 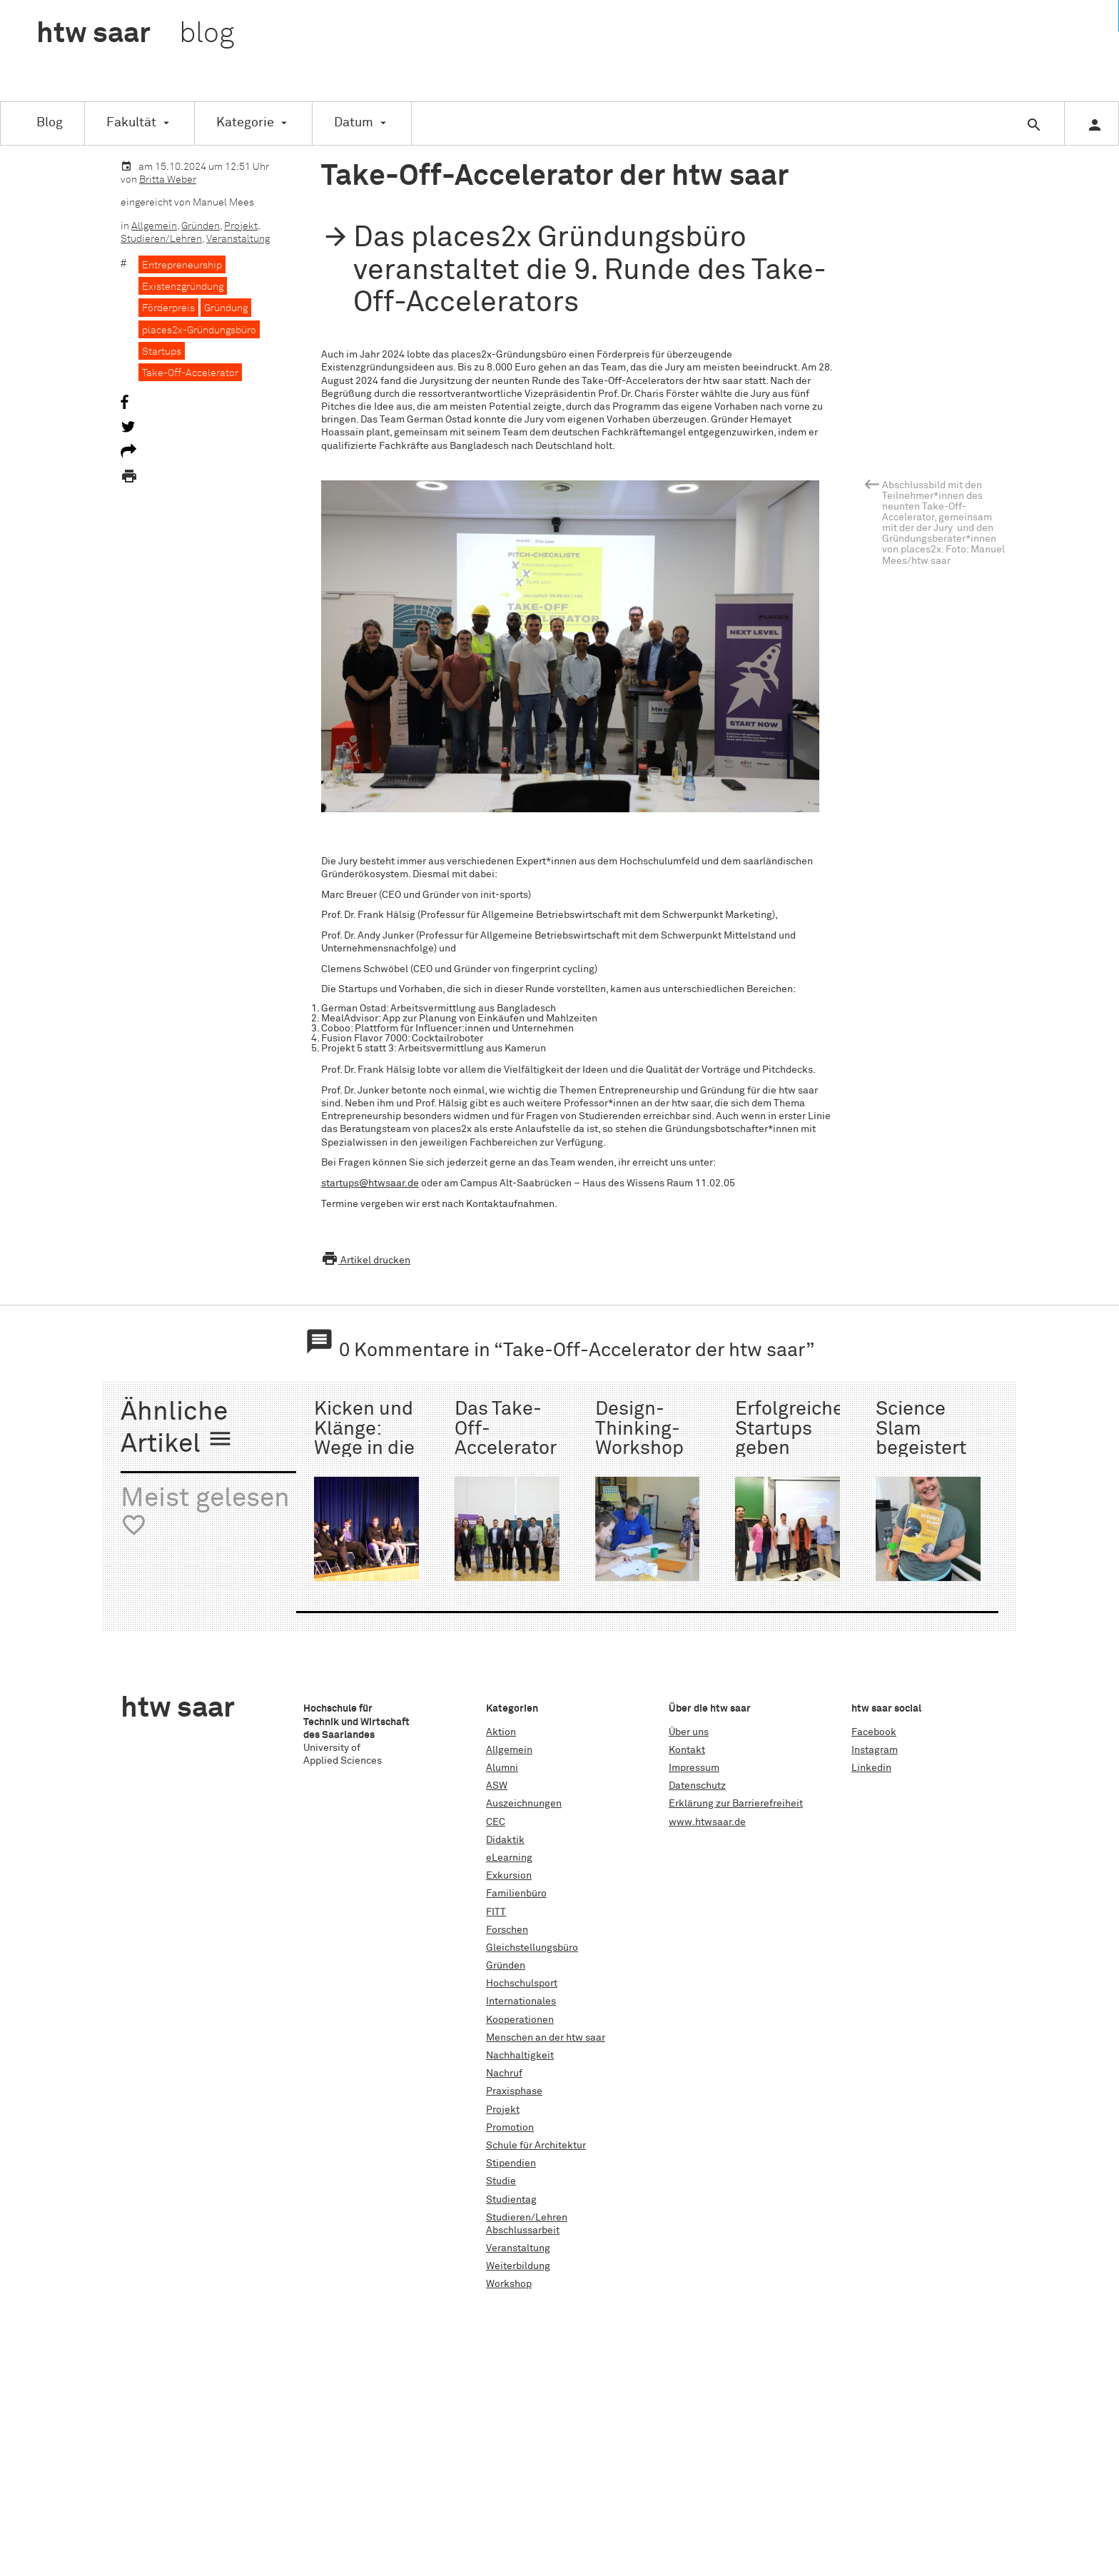 I want to click on Förderpreis, so click(x=168, y=308).